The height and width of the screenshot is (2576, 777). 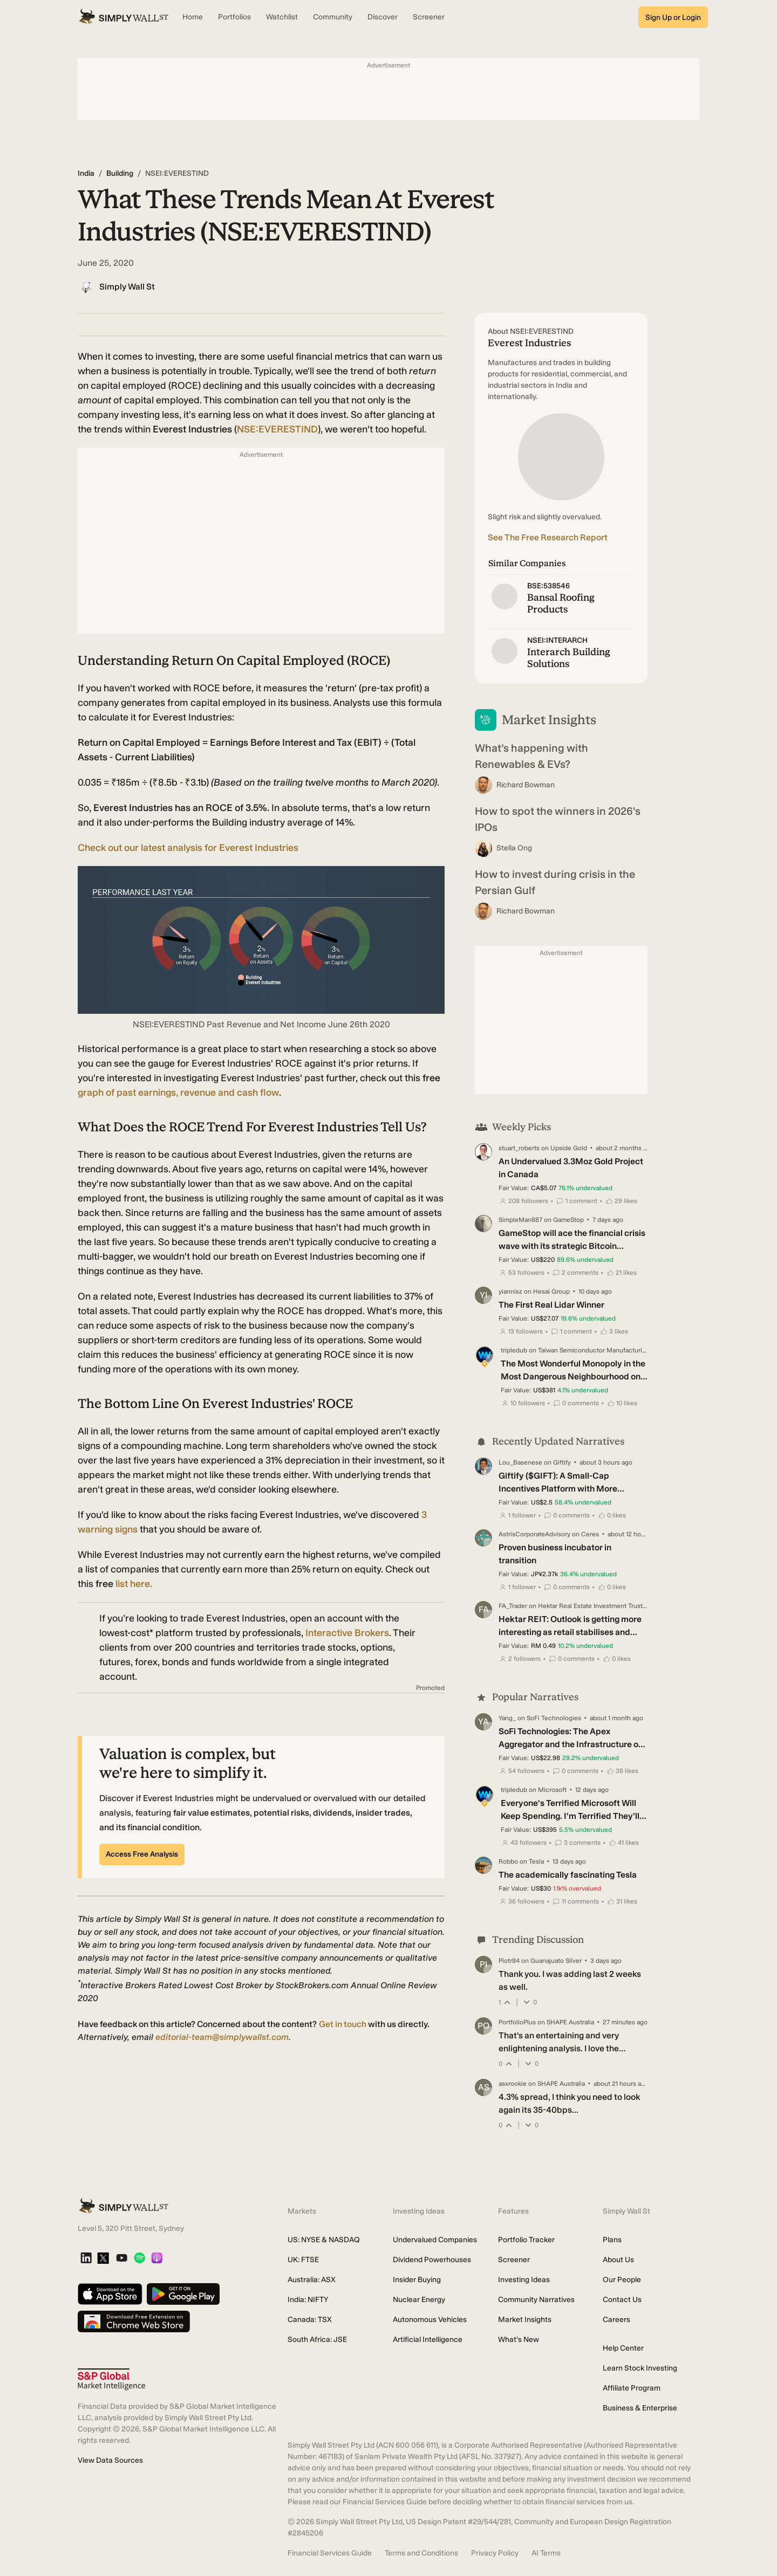 What do you see at coordinates (622, 2279) in the screenshot?
I see `Our People` at bounding box center [622, 2279].